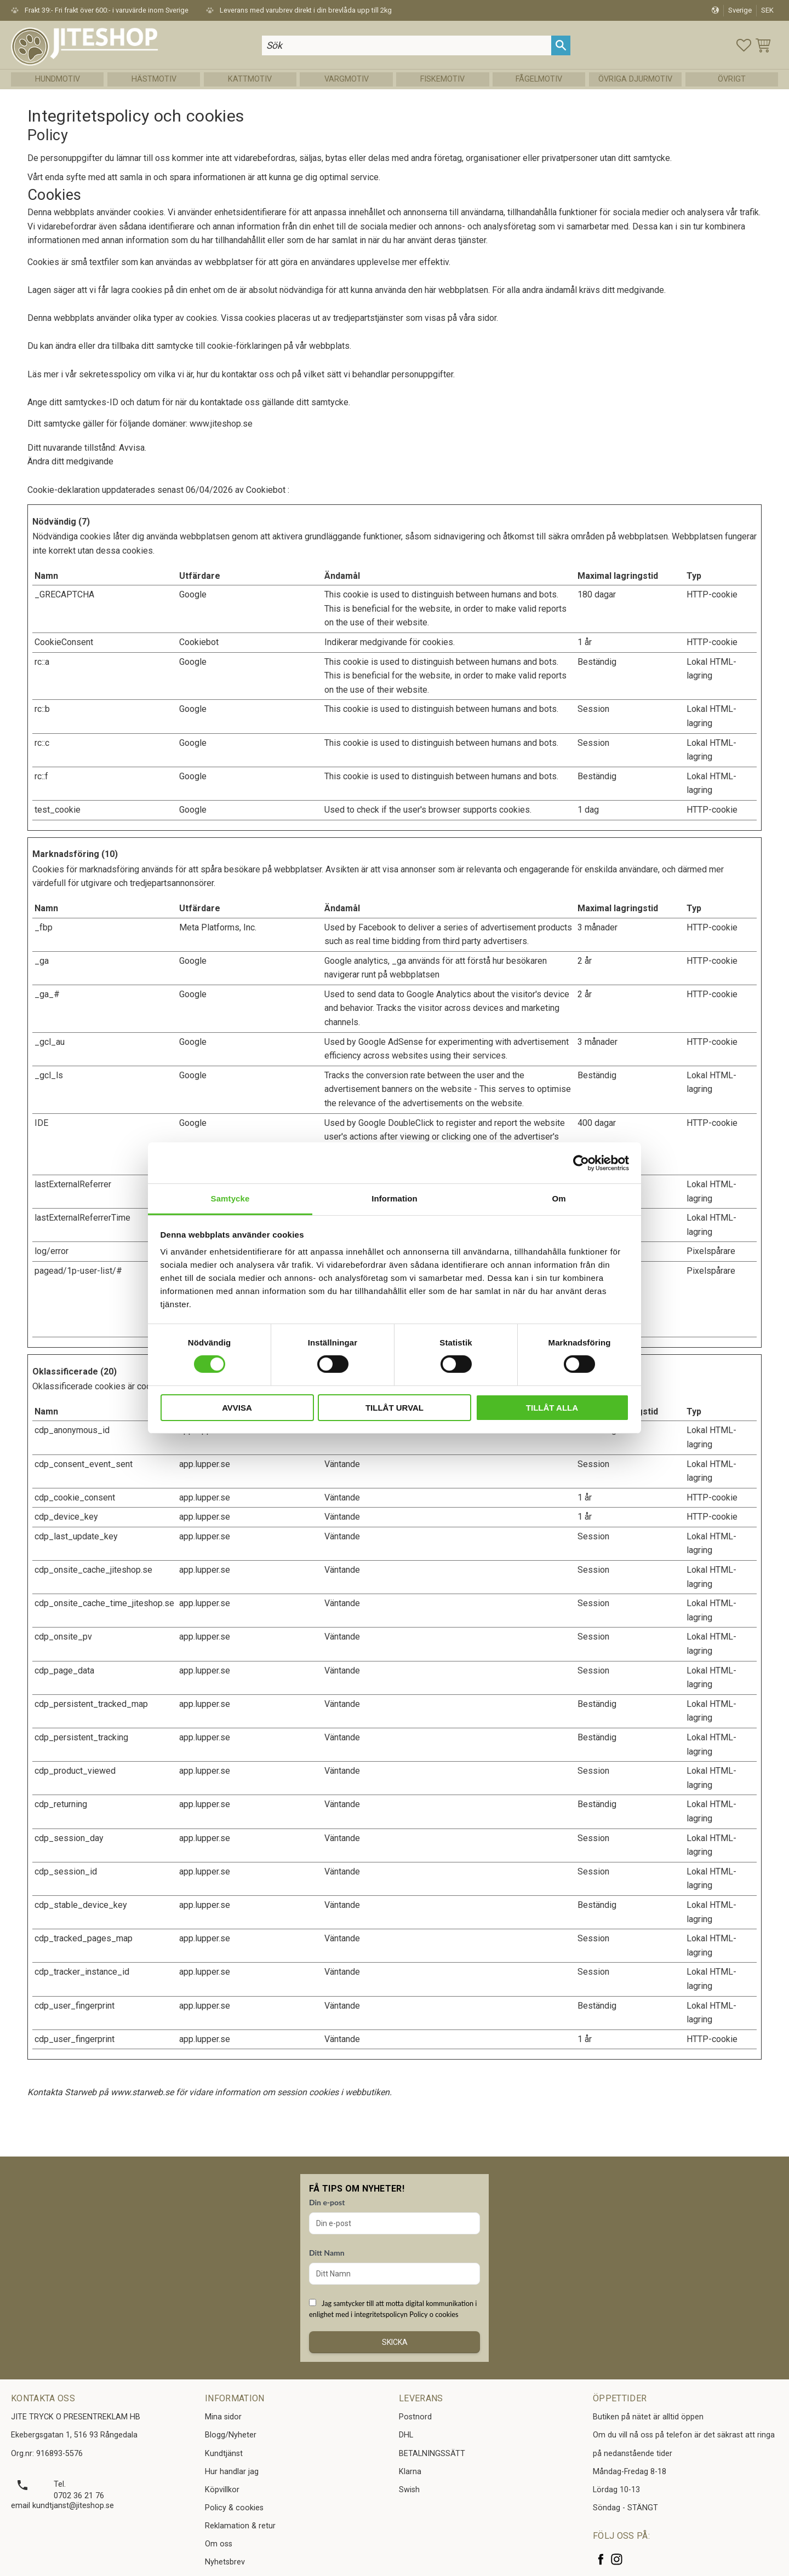 This screenshot has height=2576, width=789. Describe the element at coordinates (218, 2544) in the screenshot. I see `Om oss` at that location.